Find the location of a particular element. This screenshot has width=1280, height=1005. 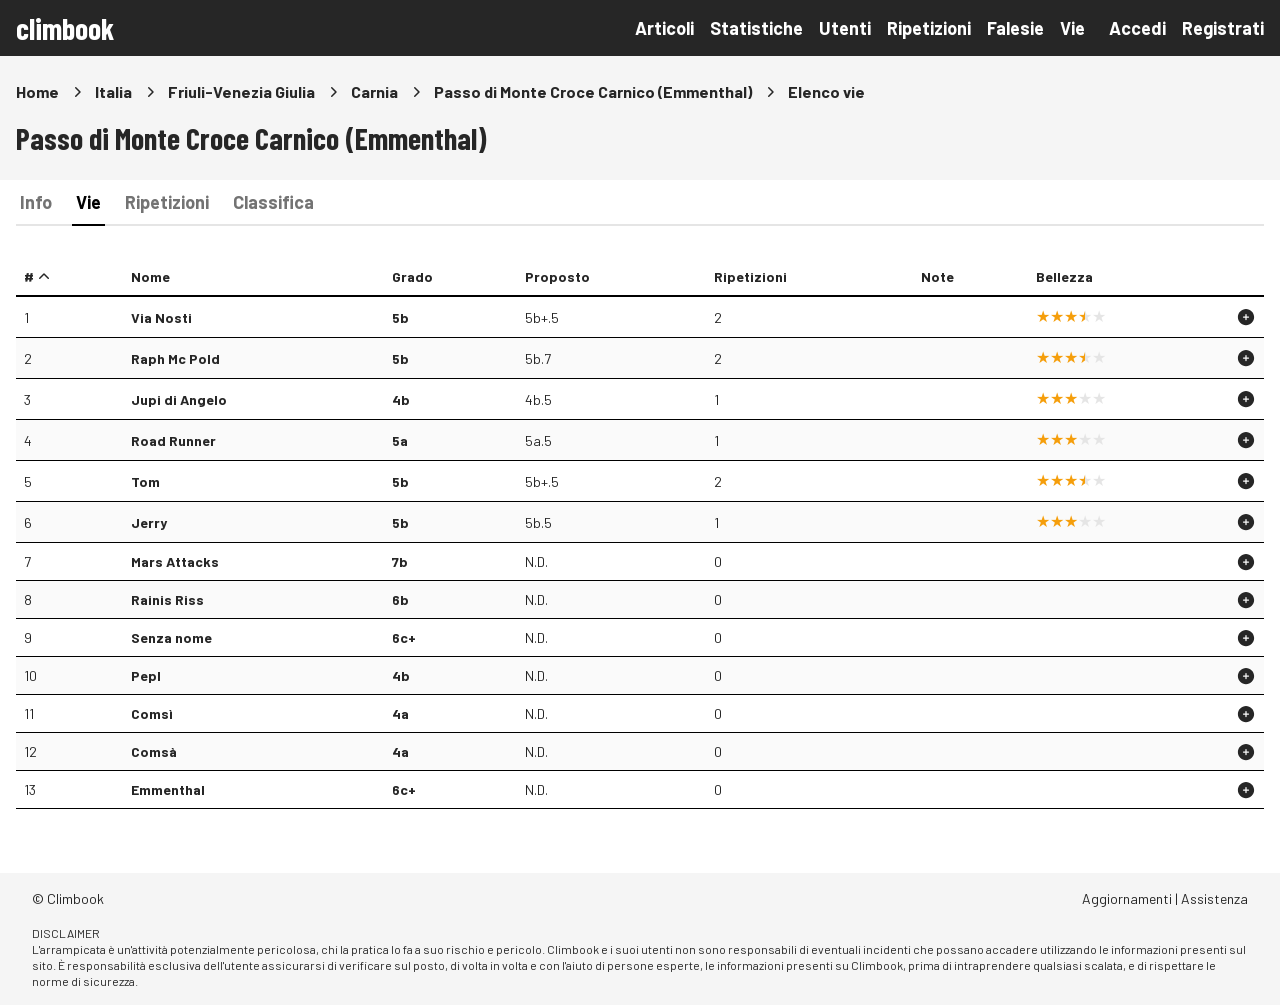

Assistenza is located at coordinates (1214, 898).